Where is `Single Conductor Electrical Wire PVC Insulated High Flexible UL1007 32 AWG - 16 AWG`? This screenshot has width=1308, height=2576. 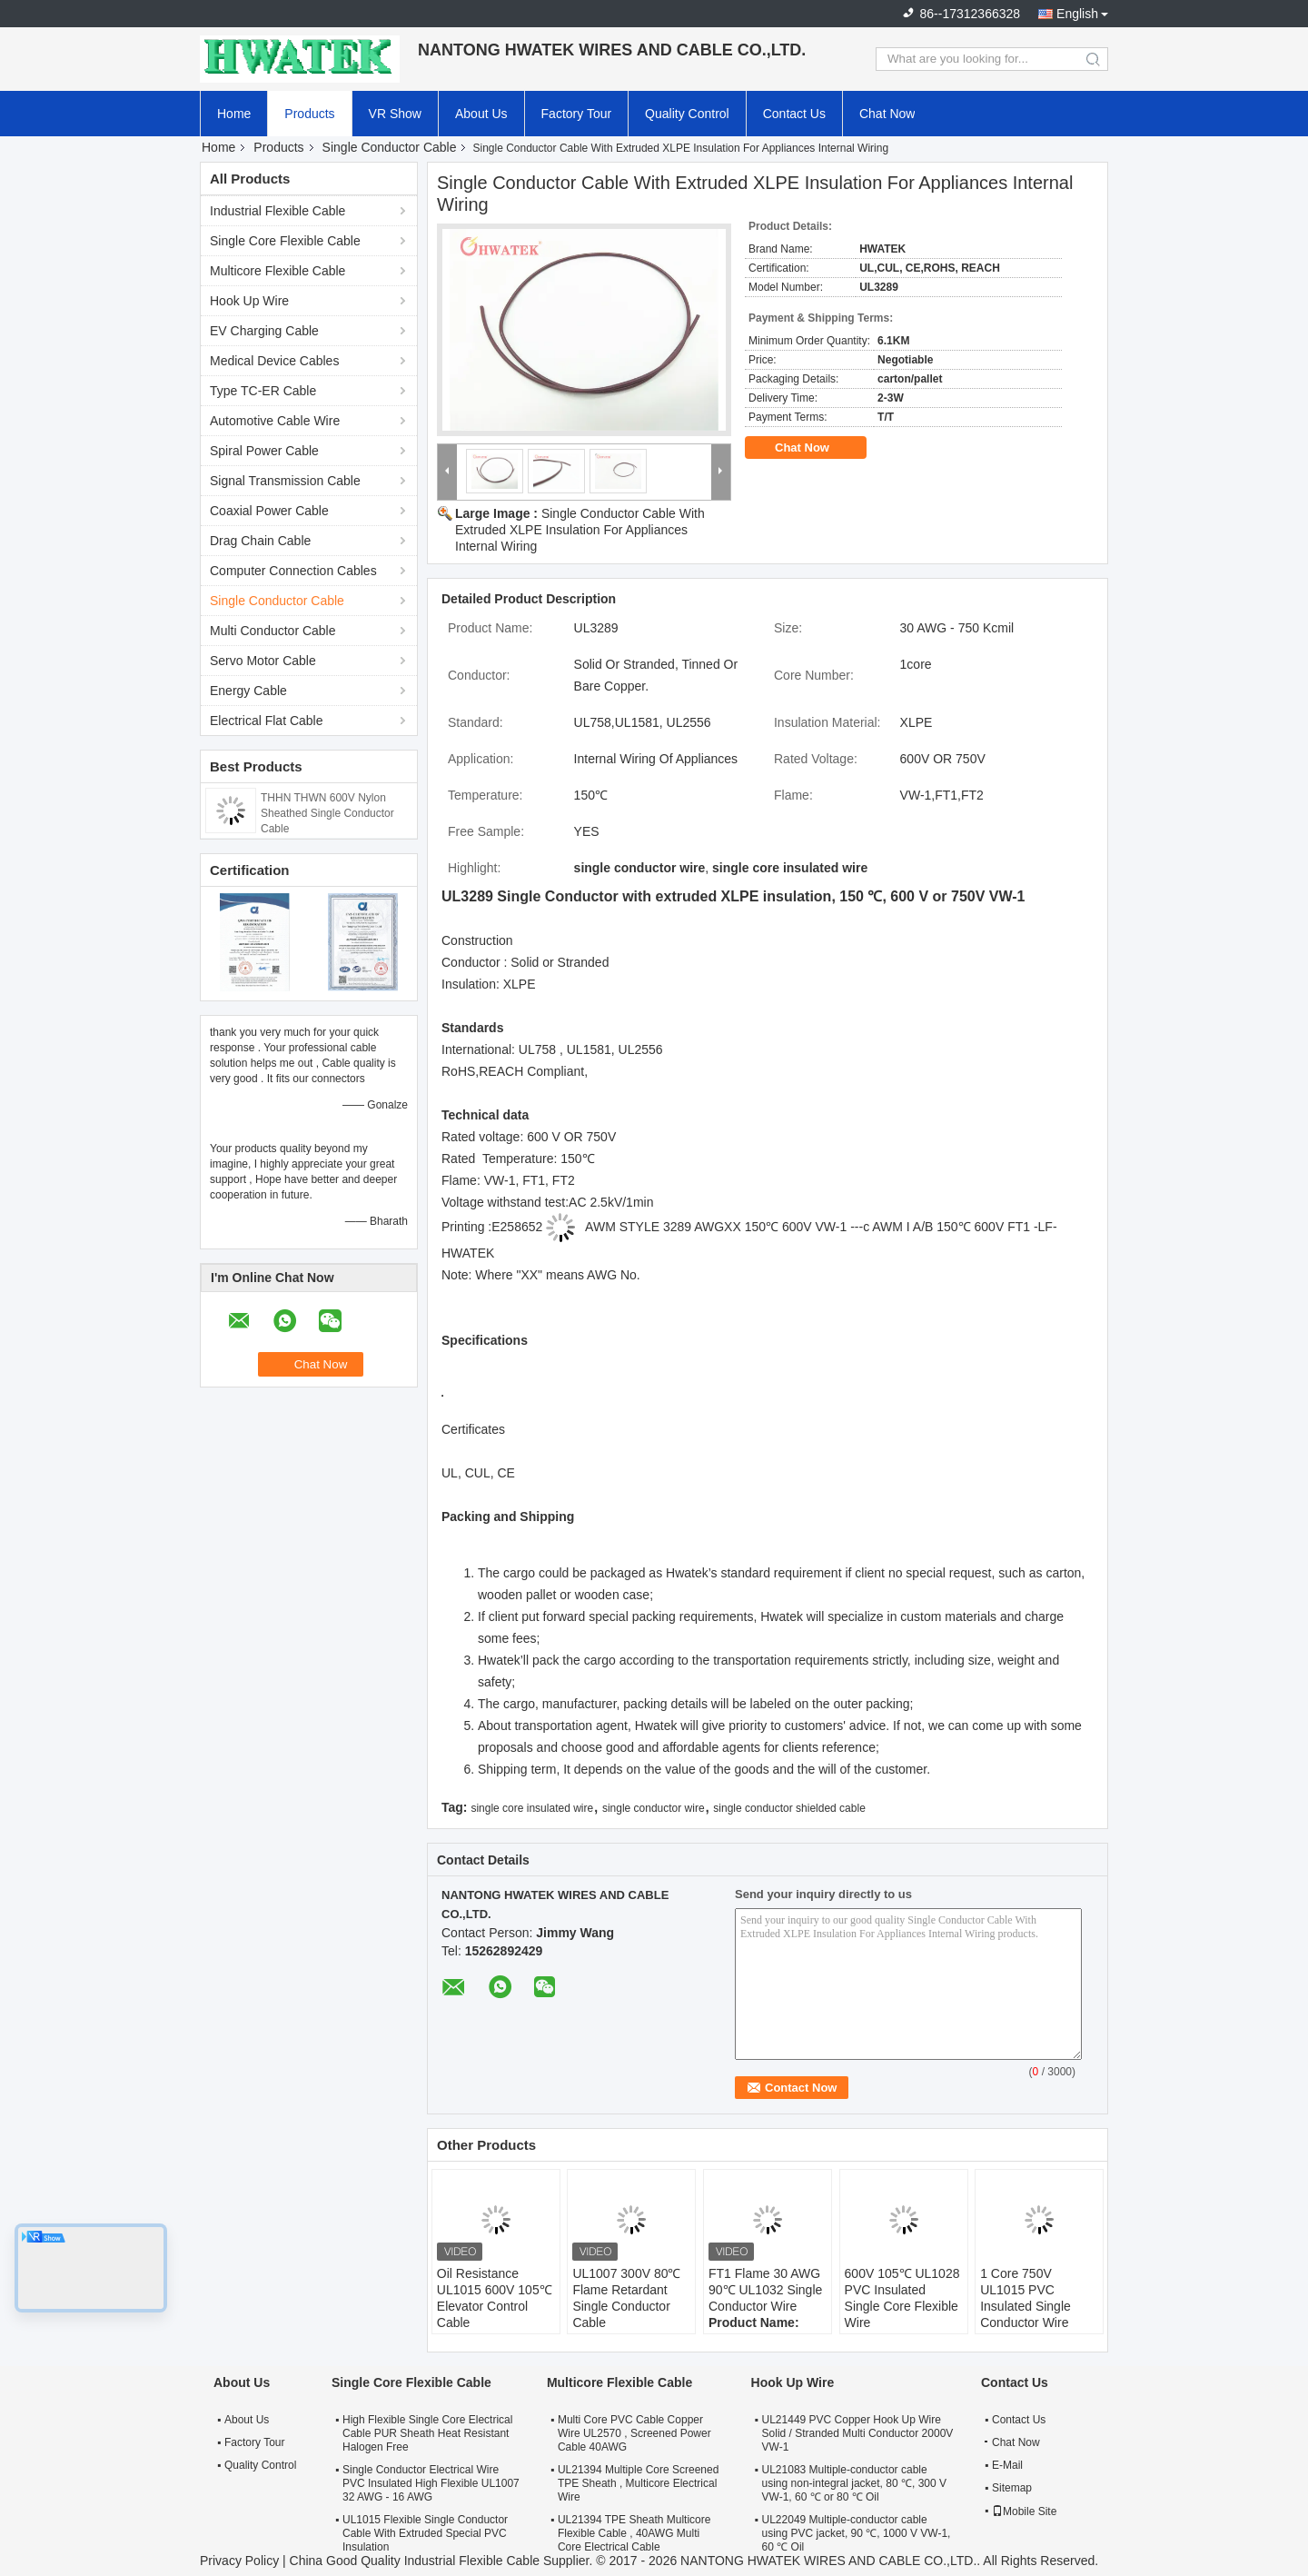 Single Conductor Electrical Wire PVC Insulated High Flexible UL1007 32 AWG - 16 AWG is located at coordinates (431, 2483).